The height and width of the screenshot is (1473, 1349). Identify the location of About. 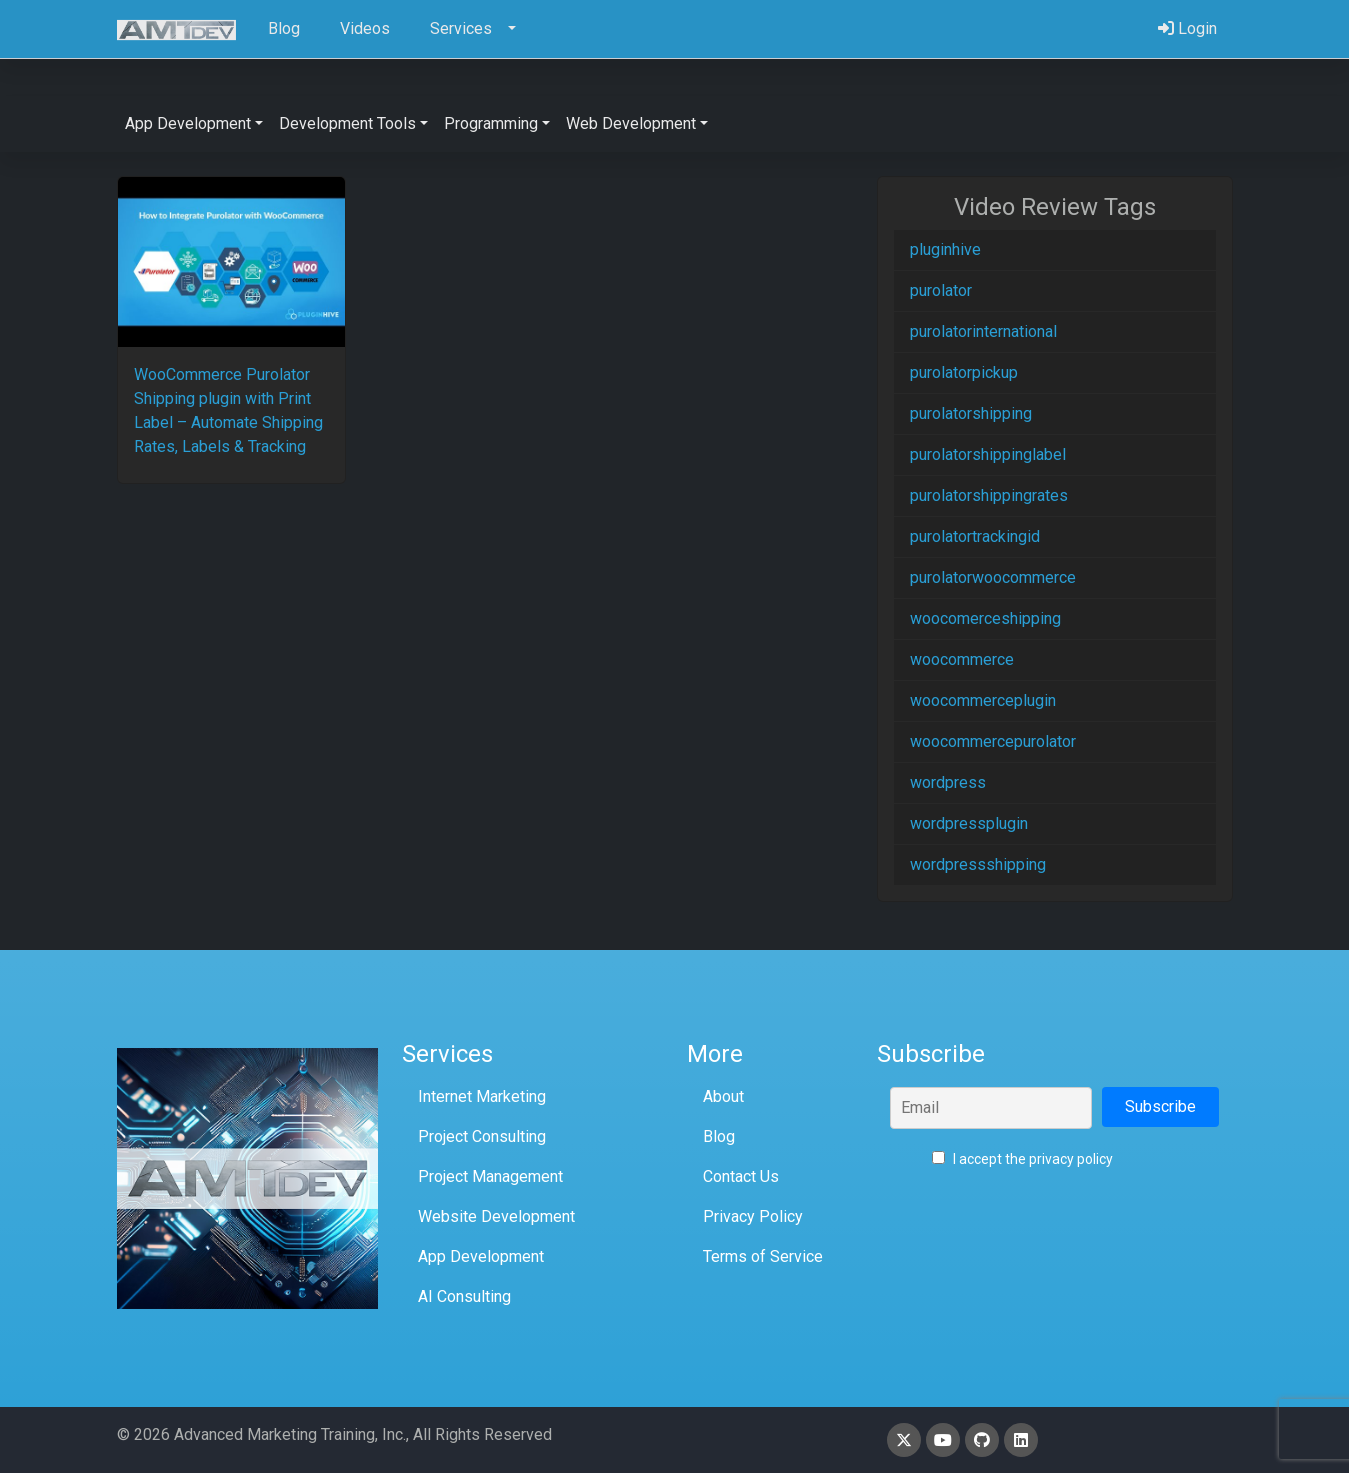
(723, 1096).